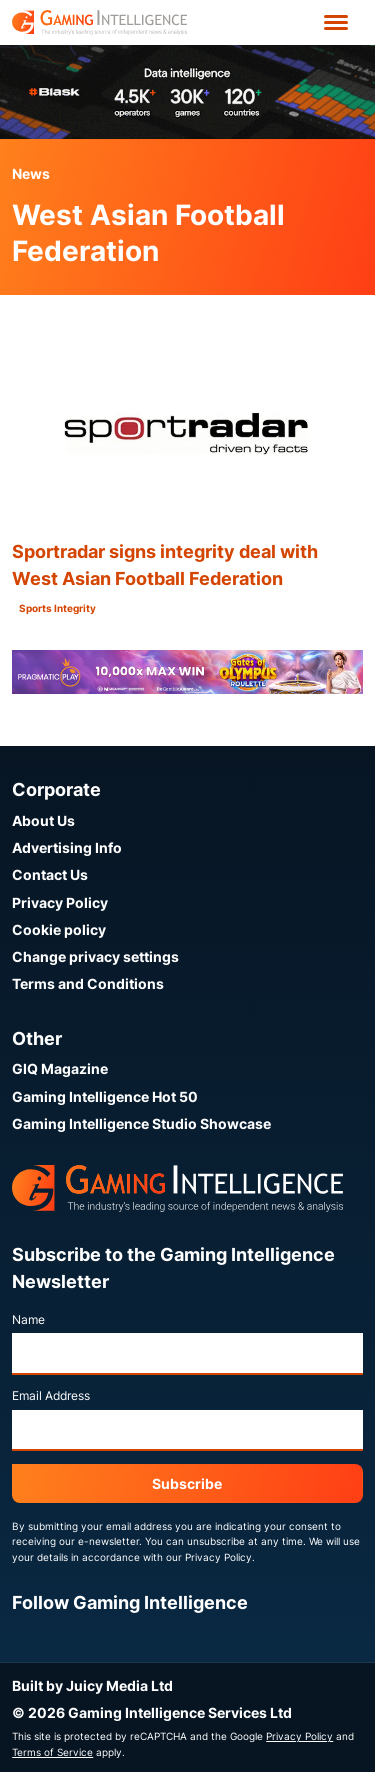 The image size is (375, 1772). What do you see at coordinates (43, 820) in the screenshot?
I see `About Us` at bounding box center [43, 820].